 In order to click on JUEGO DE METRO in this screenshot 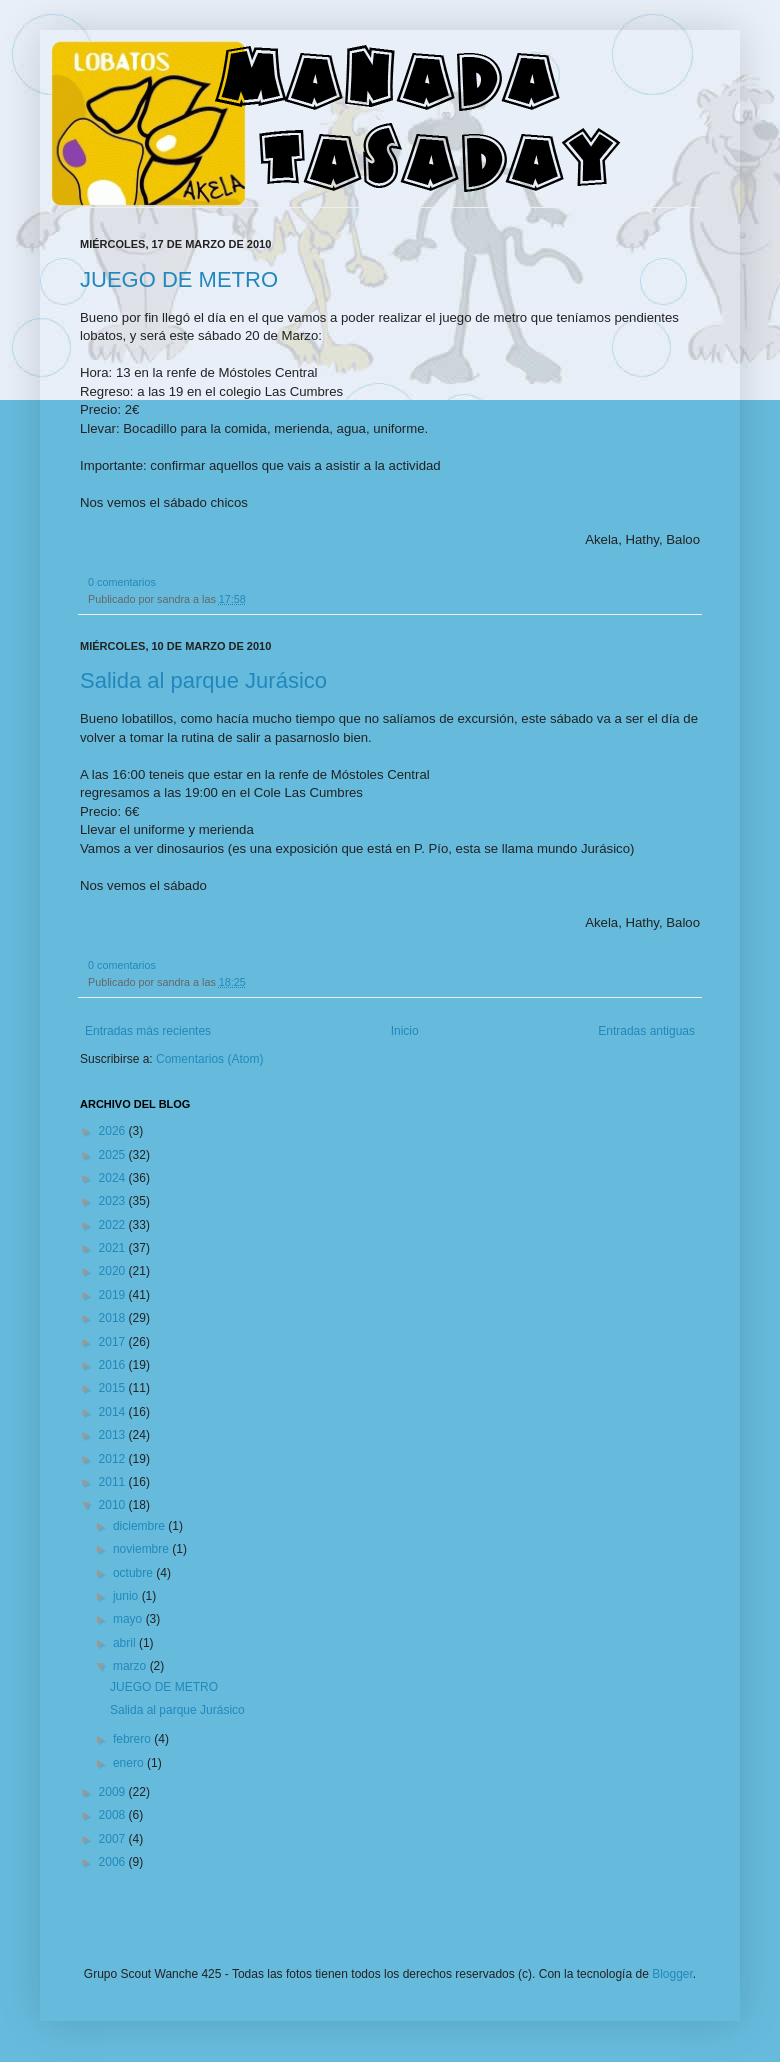, I will do `click(179, 279)`.